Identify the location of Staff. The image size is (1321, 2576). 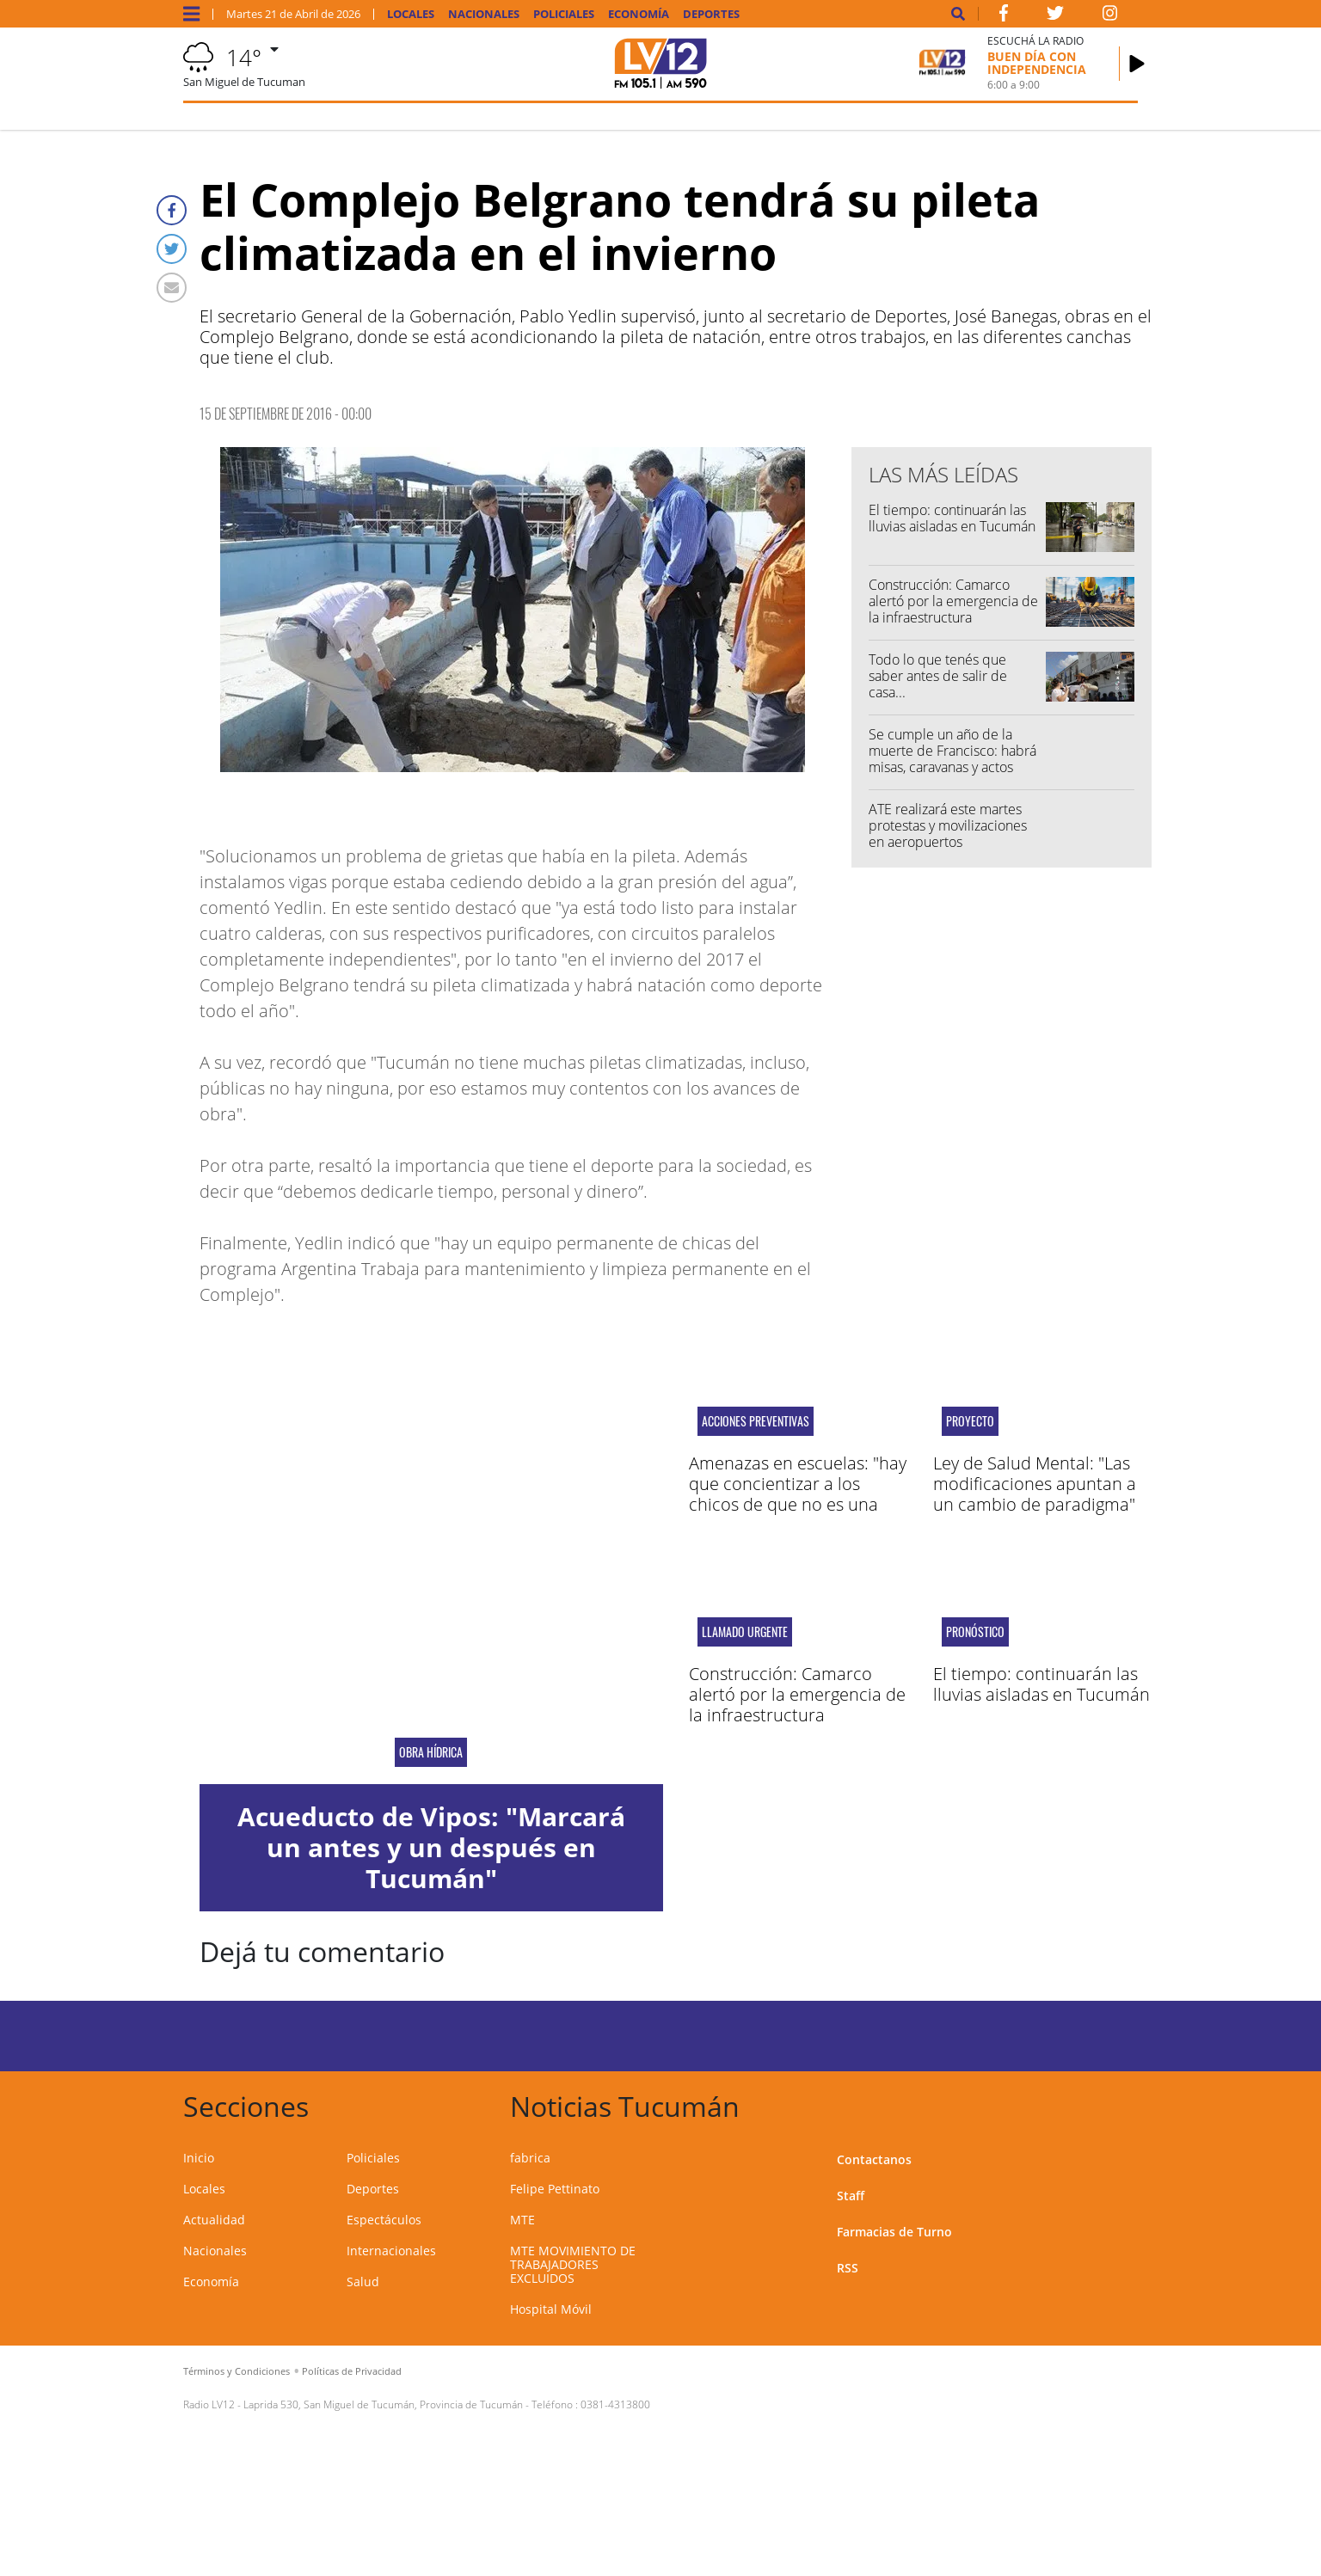
(850, 2195).